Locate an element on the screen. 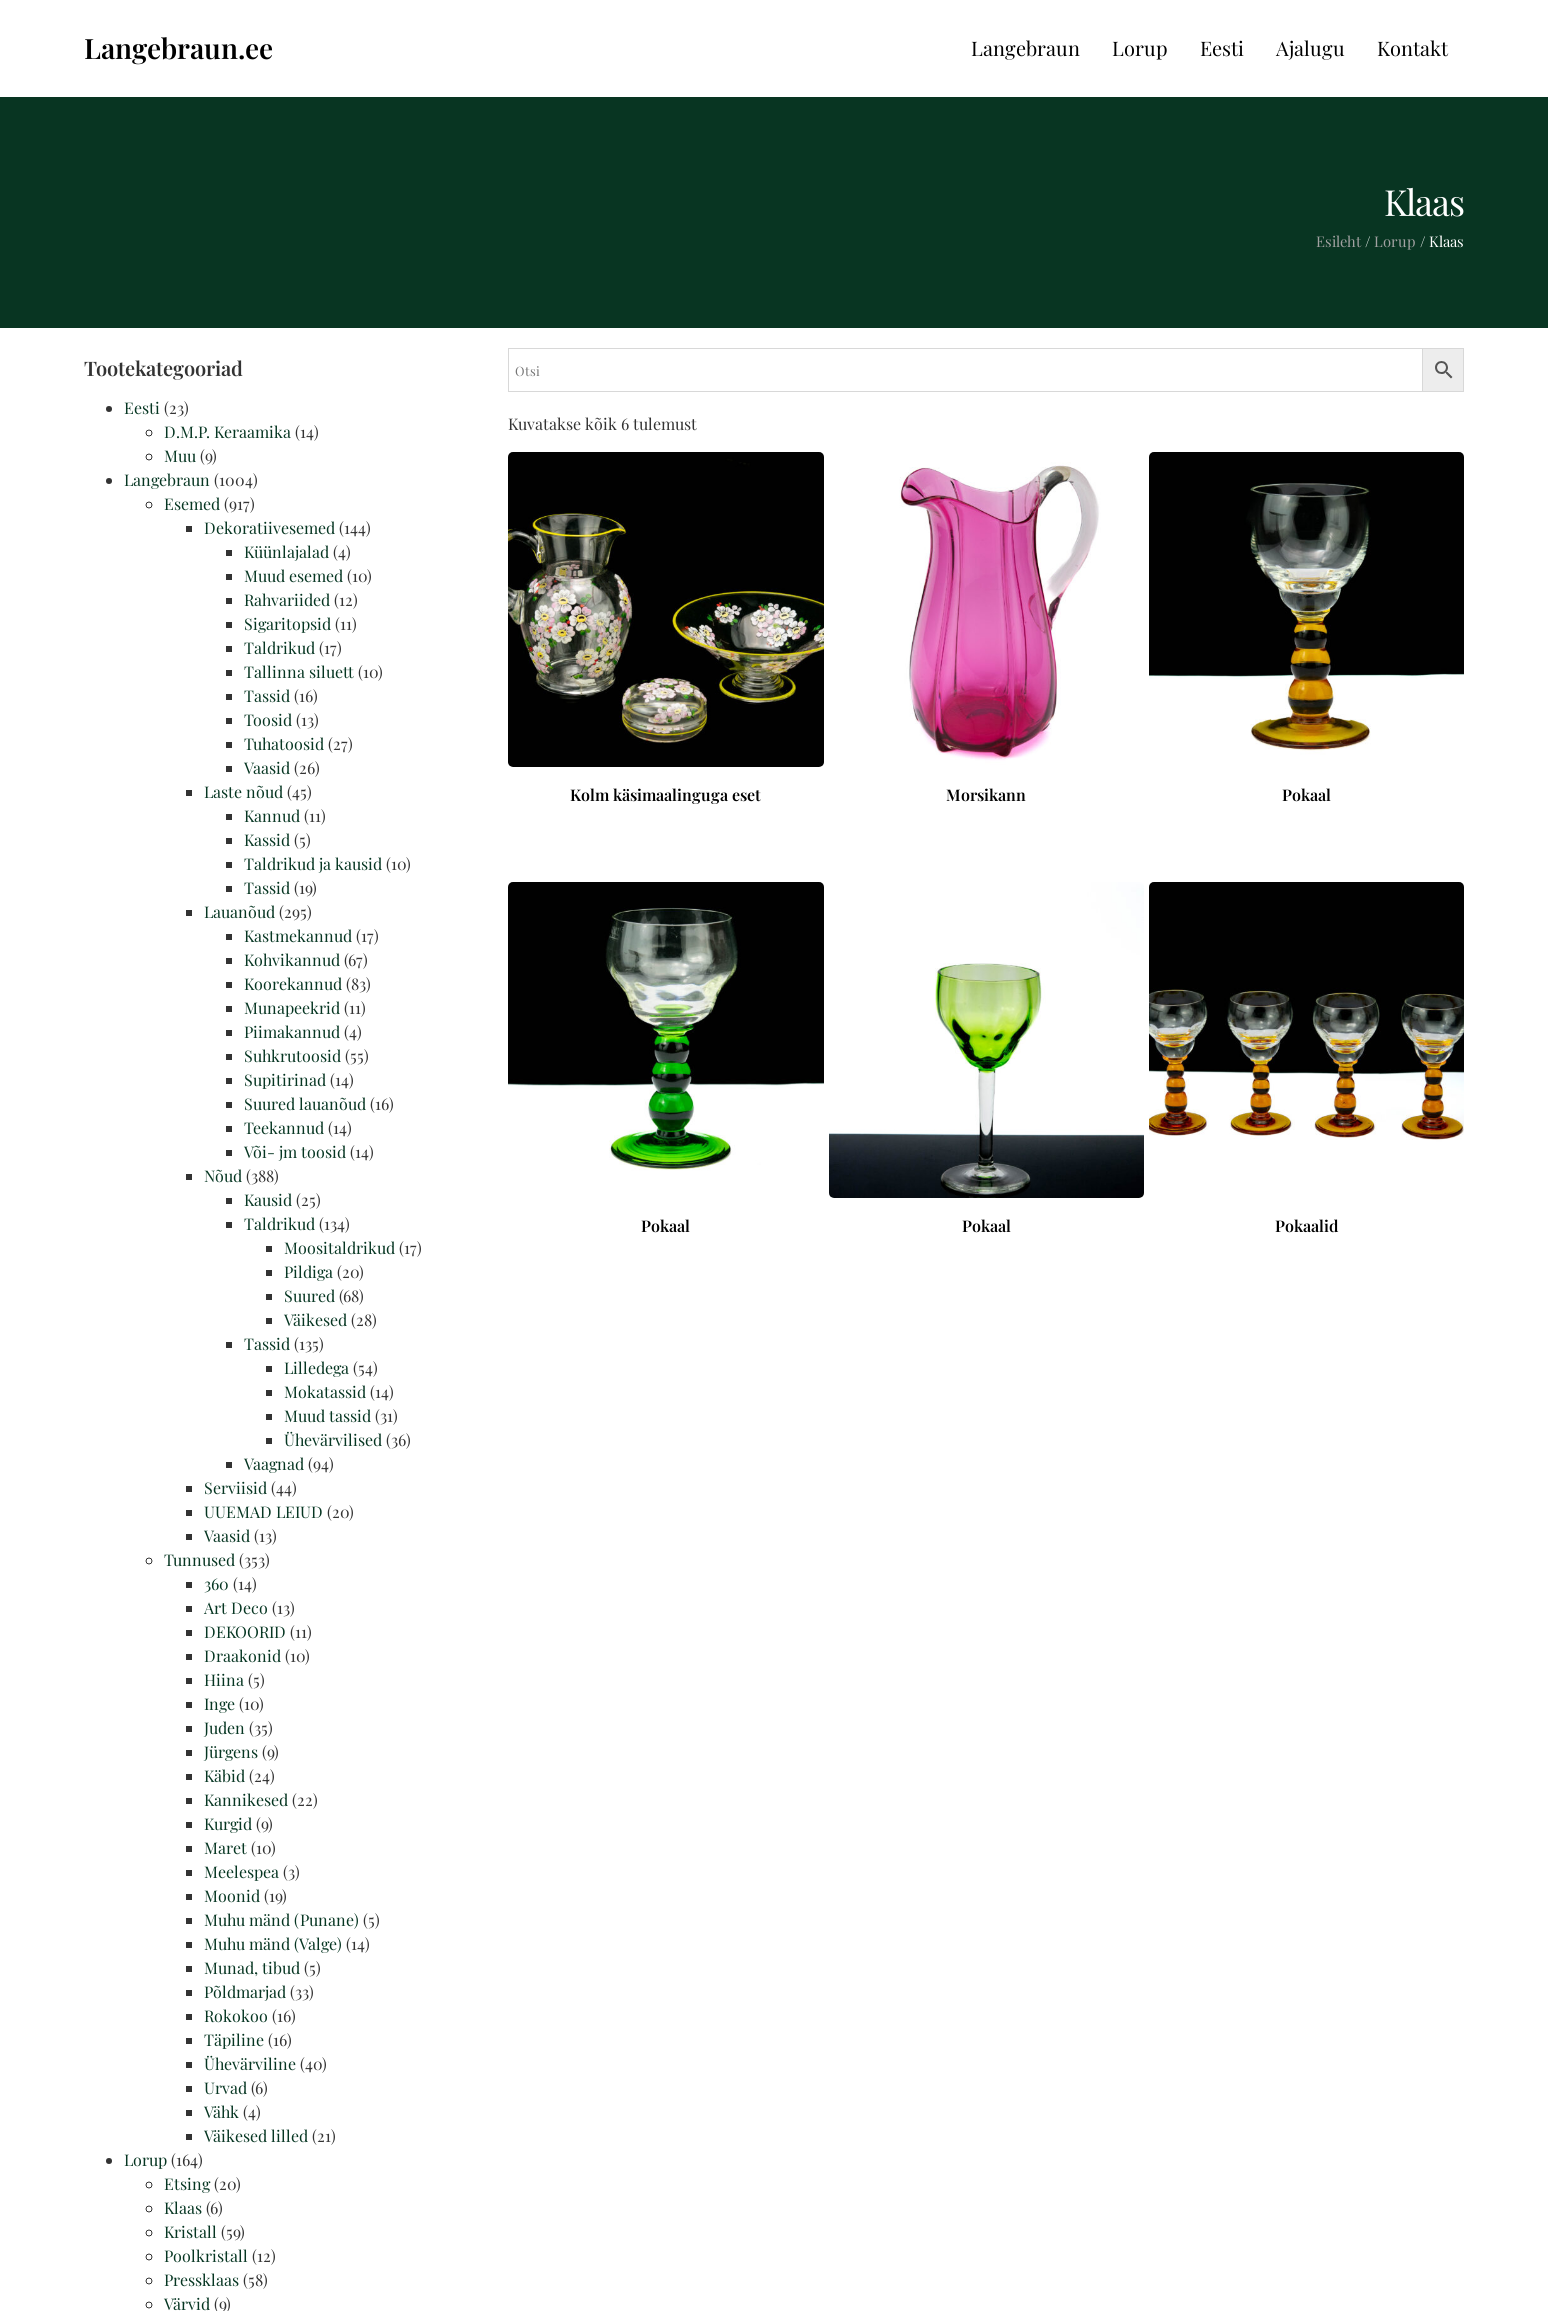 The height and width of the screenshot is (2311, 1548). Mokatassid is located at coordinates (325, 1391).